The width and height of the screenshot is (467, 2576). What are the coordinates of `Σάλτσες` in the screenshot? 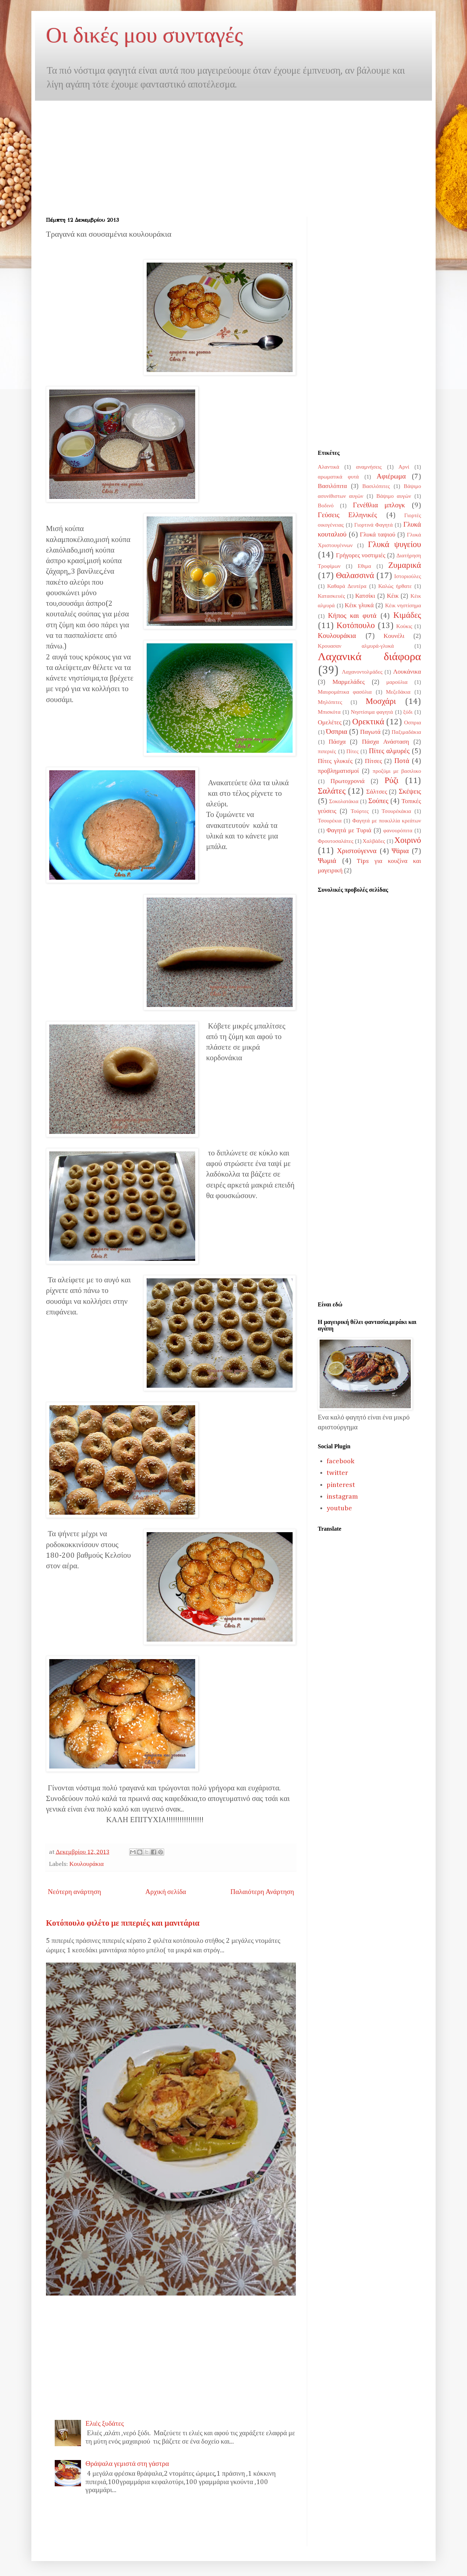 It's located at (376, 792).